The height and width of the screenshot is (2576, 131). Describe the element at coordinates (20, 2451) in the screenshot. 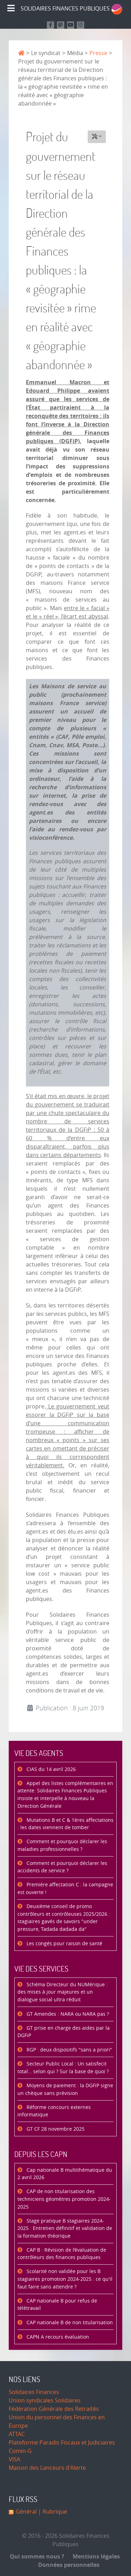

I see `Comin-G` at that location.